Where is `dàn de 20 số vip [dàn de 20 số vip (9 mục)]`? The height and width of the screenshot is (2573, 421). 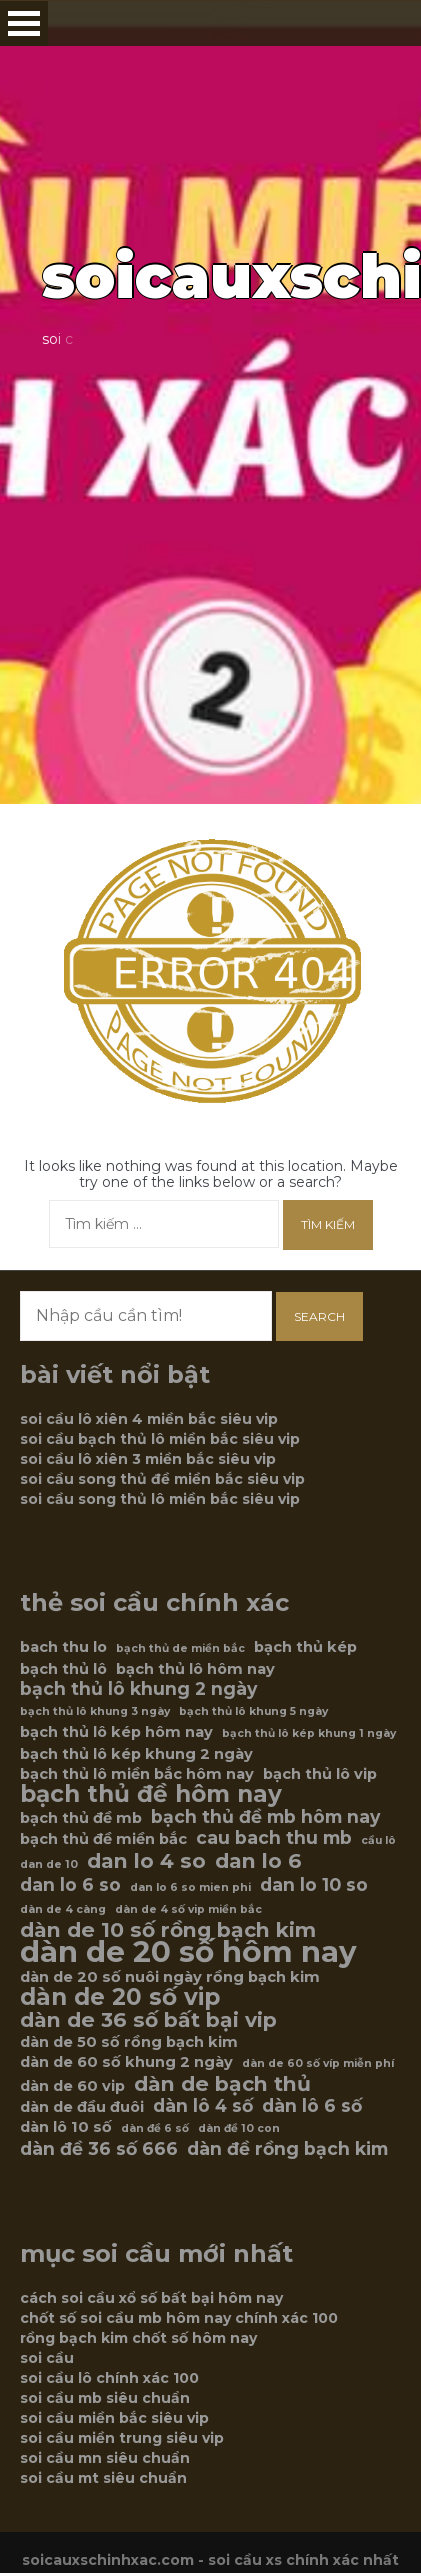
dàn de 20 số vip [dàn de 20 số vip (9 mục)] is located at coordinates (120, 1997).